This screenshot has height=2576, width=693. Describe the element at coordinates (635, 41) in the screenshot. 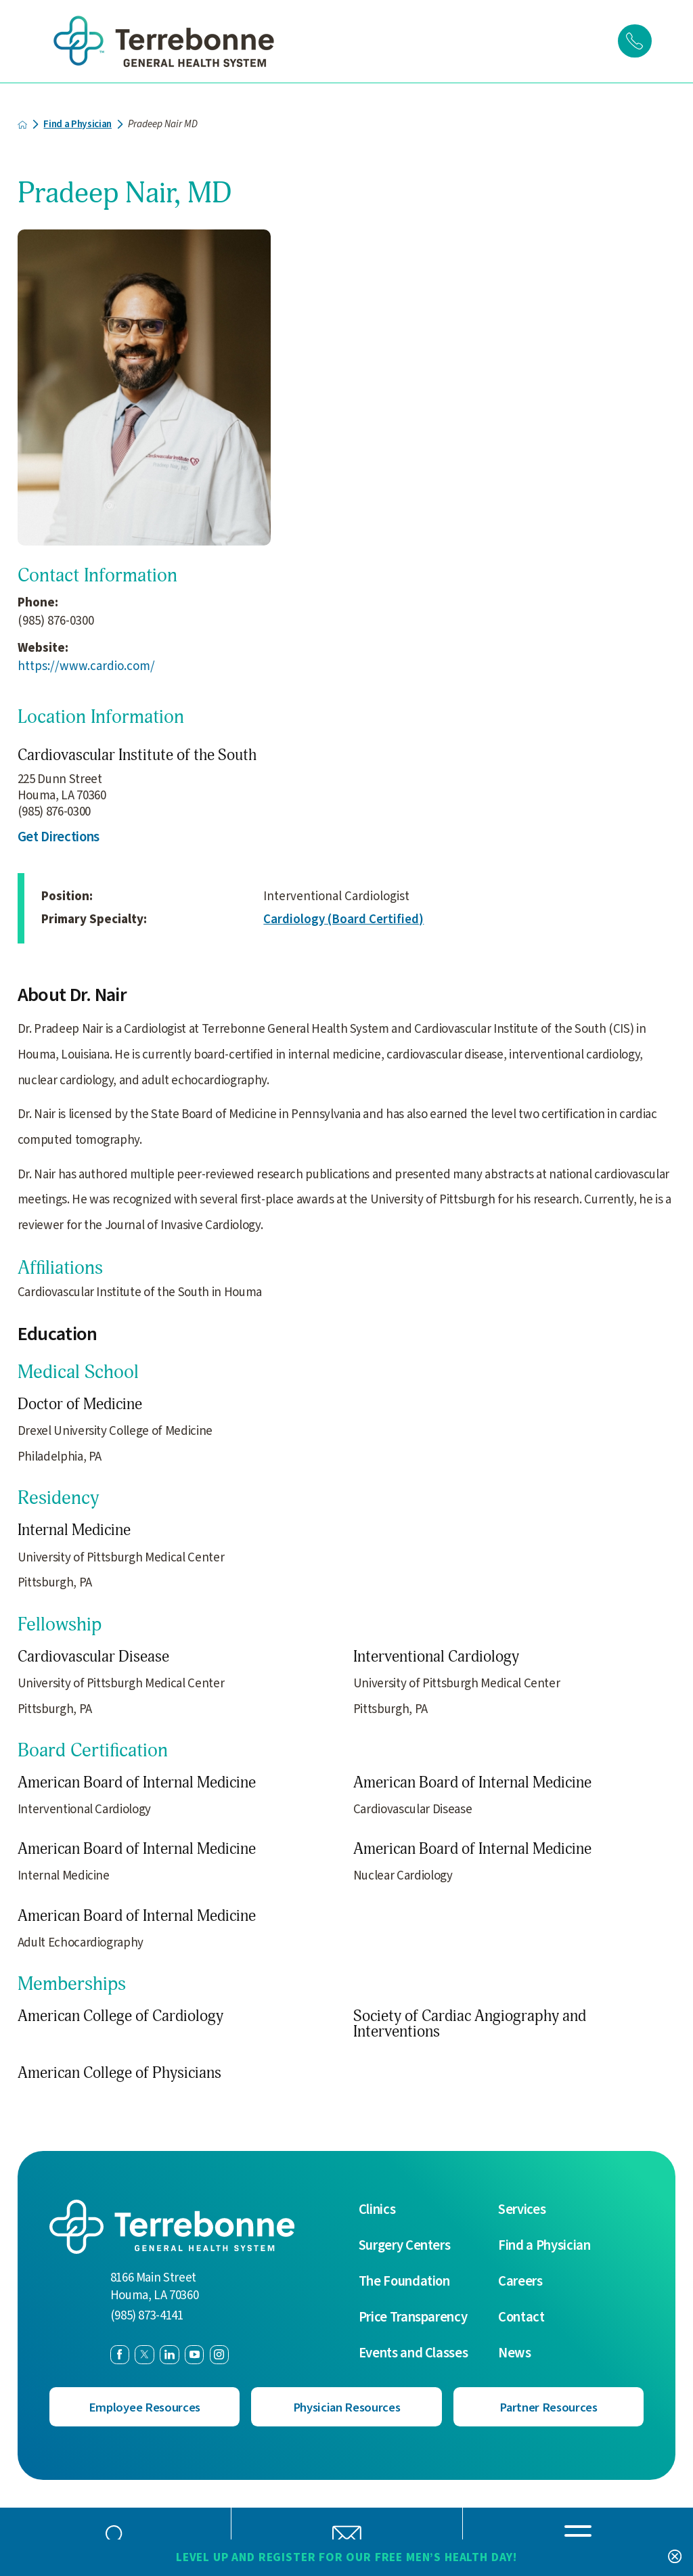

I see `[Click to Call]` at that location.